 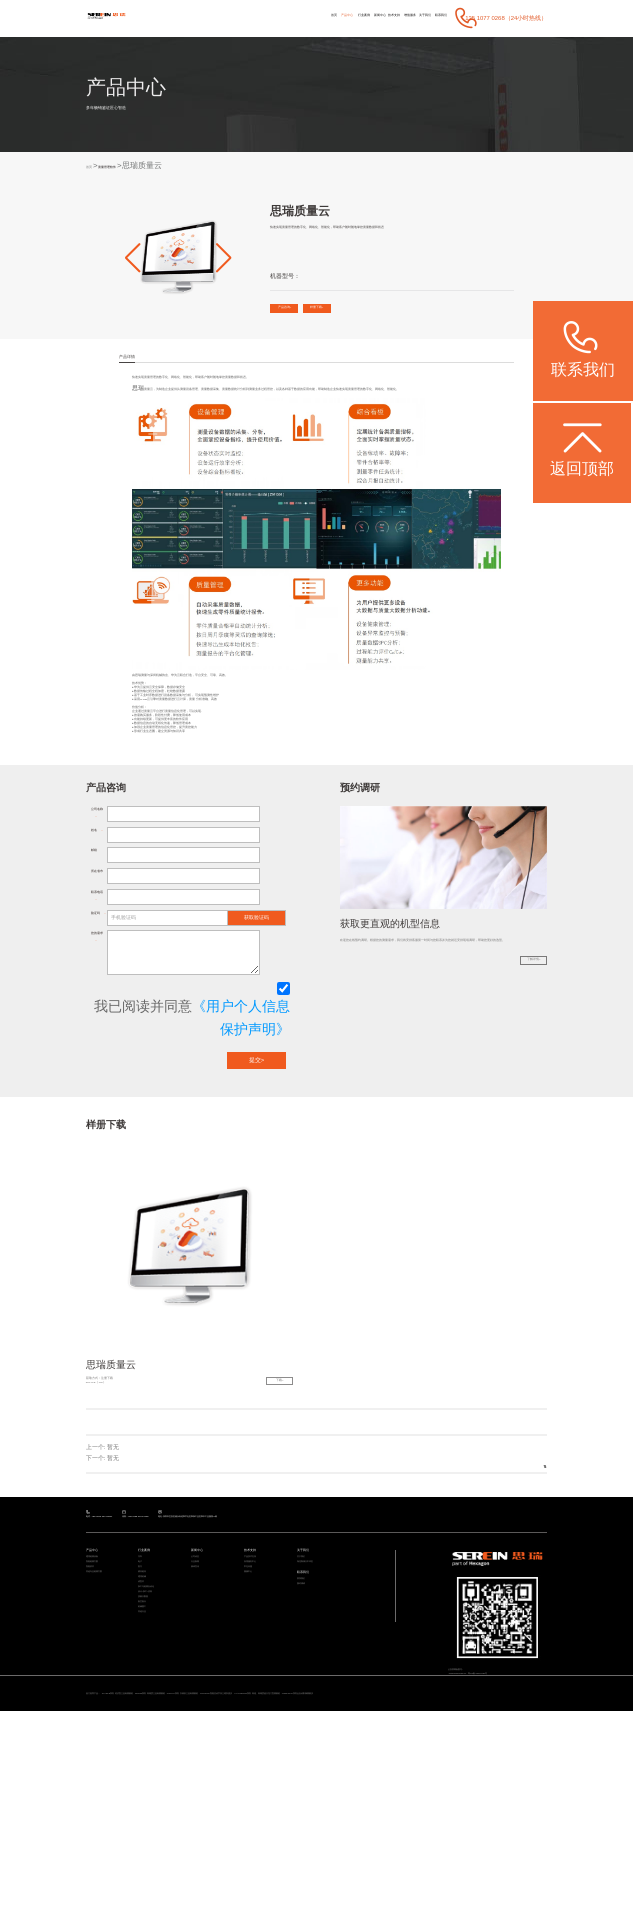 What do you see at coordinates (517, 1616) in the screenshot?
I see `返回列表` at bounding box center [517, 1616].